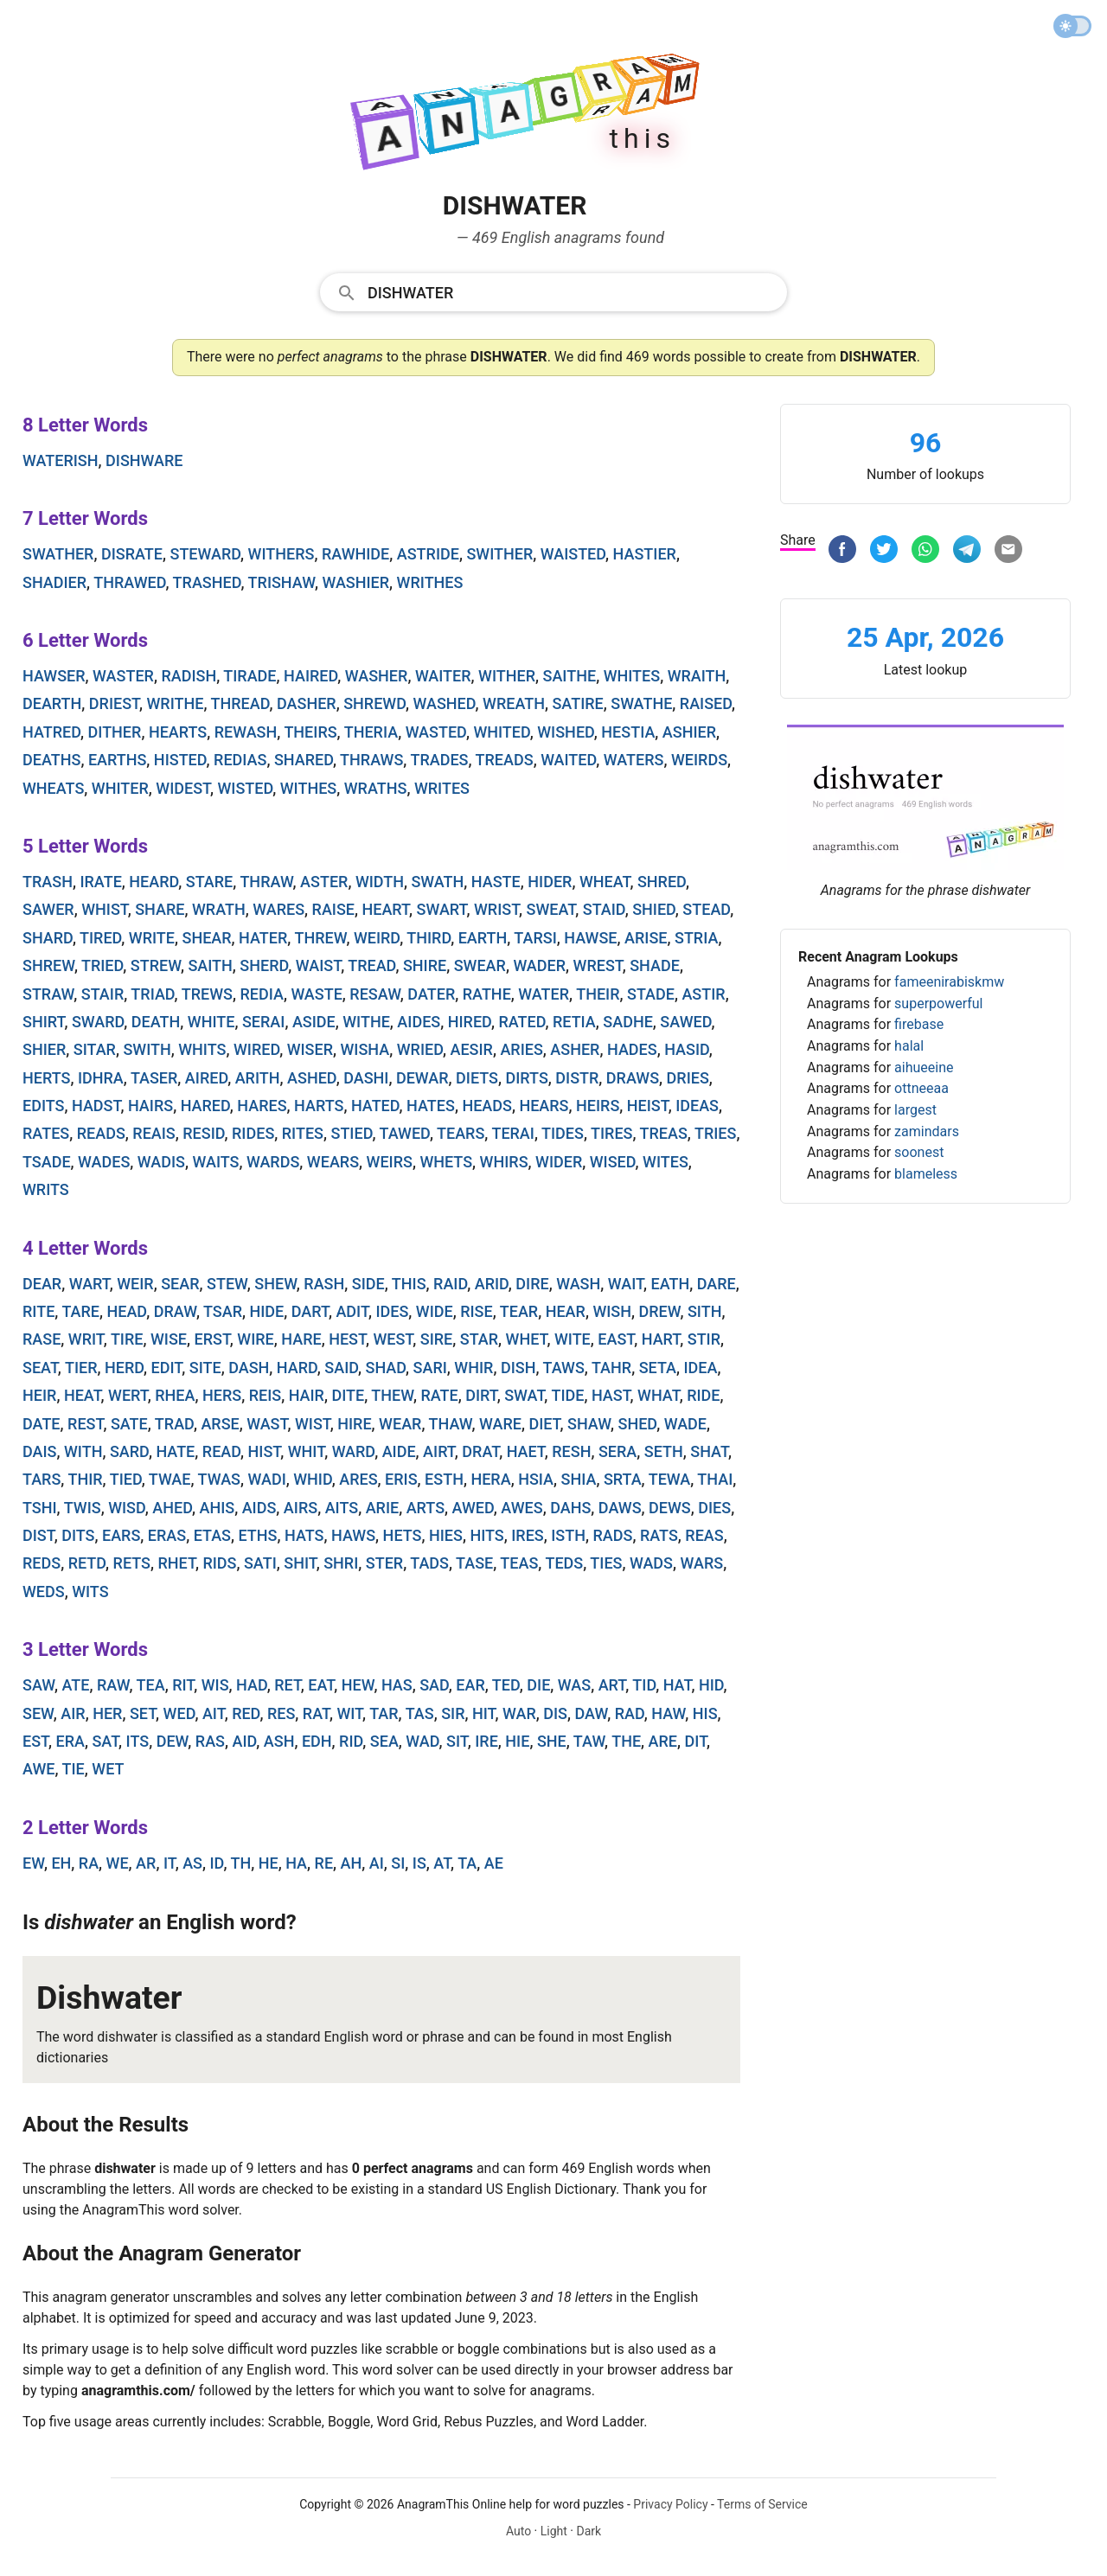 The width and height of the screenshot is (1107, 2576). What do you see at coordinates (606, 1563) in the screenshot?
I see `ties` at bounding box center [606, 1563].